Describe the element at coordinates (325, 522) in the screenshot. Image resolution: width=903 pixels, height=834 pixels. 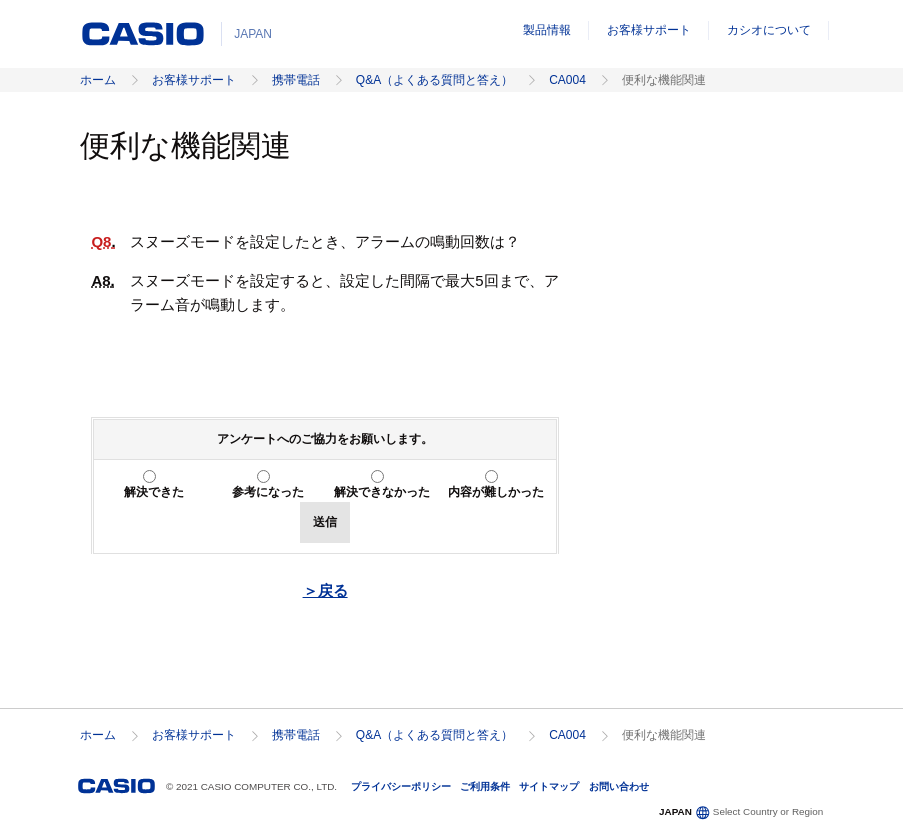
I see `送信` at that location.